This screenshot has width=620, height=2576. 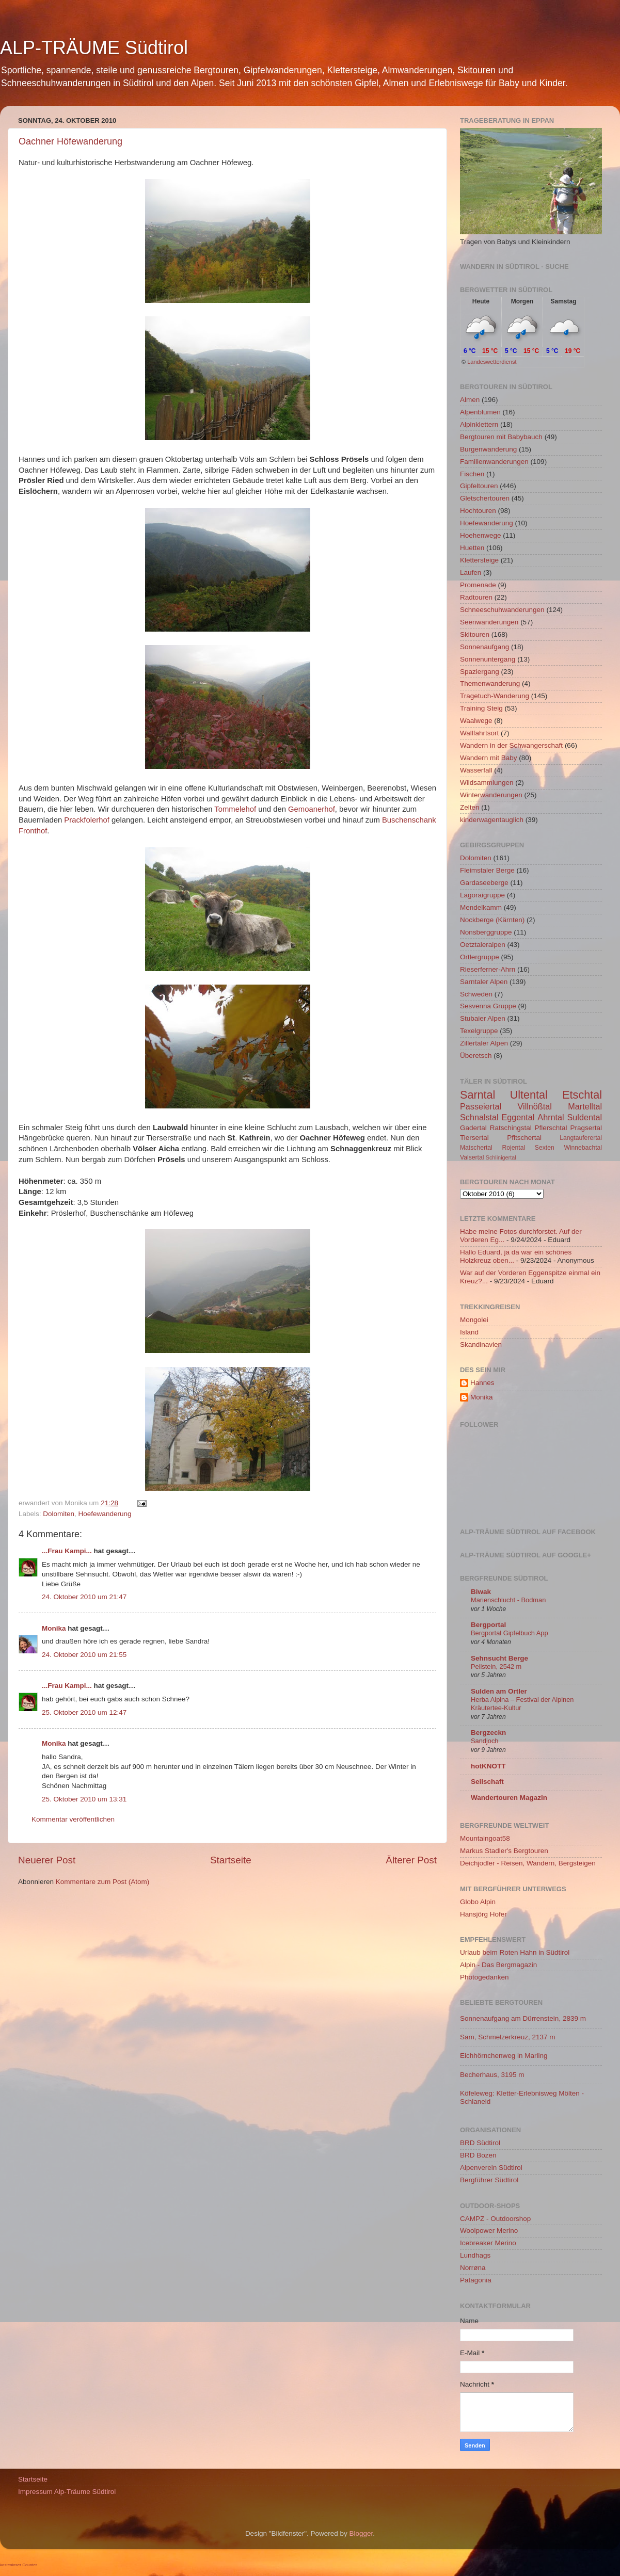 I want to click on Nockberge (Kärnten), so click(x=492, y=920).